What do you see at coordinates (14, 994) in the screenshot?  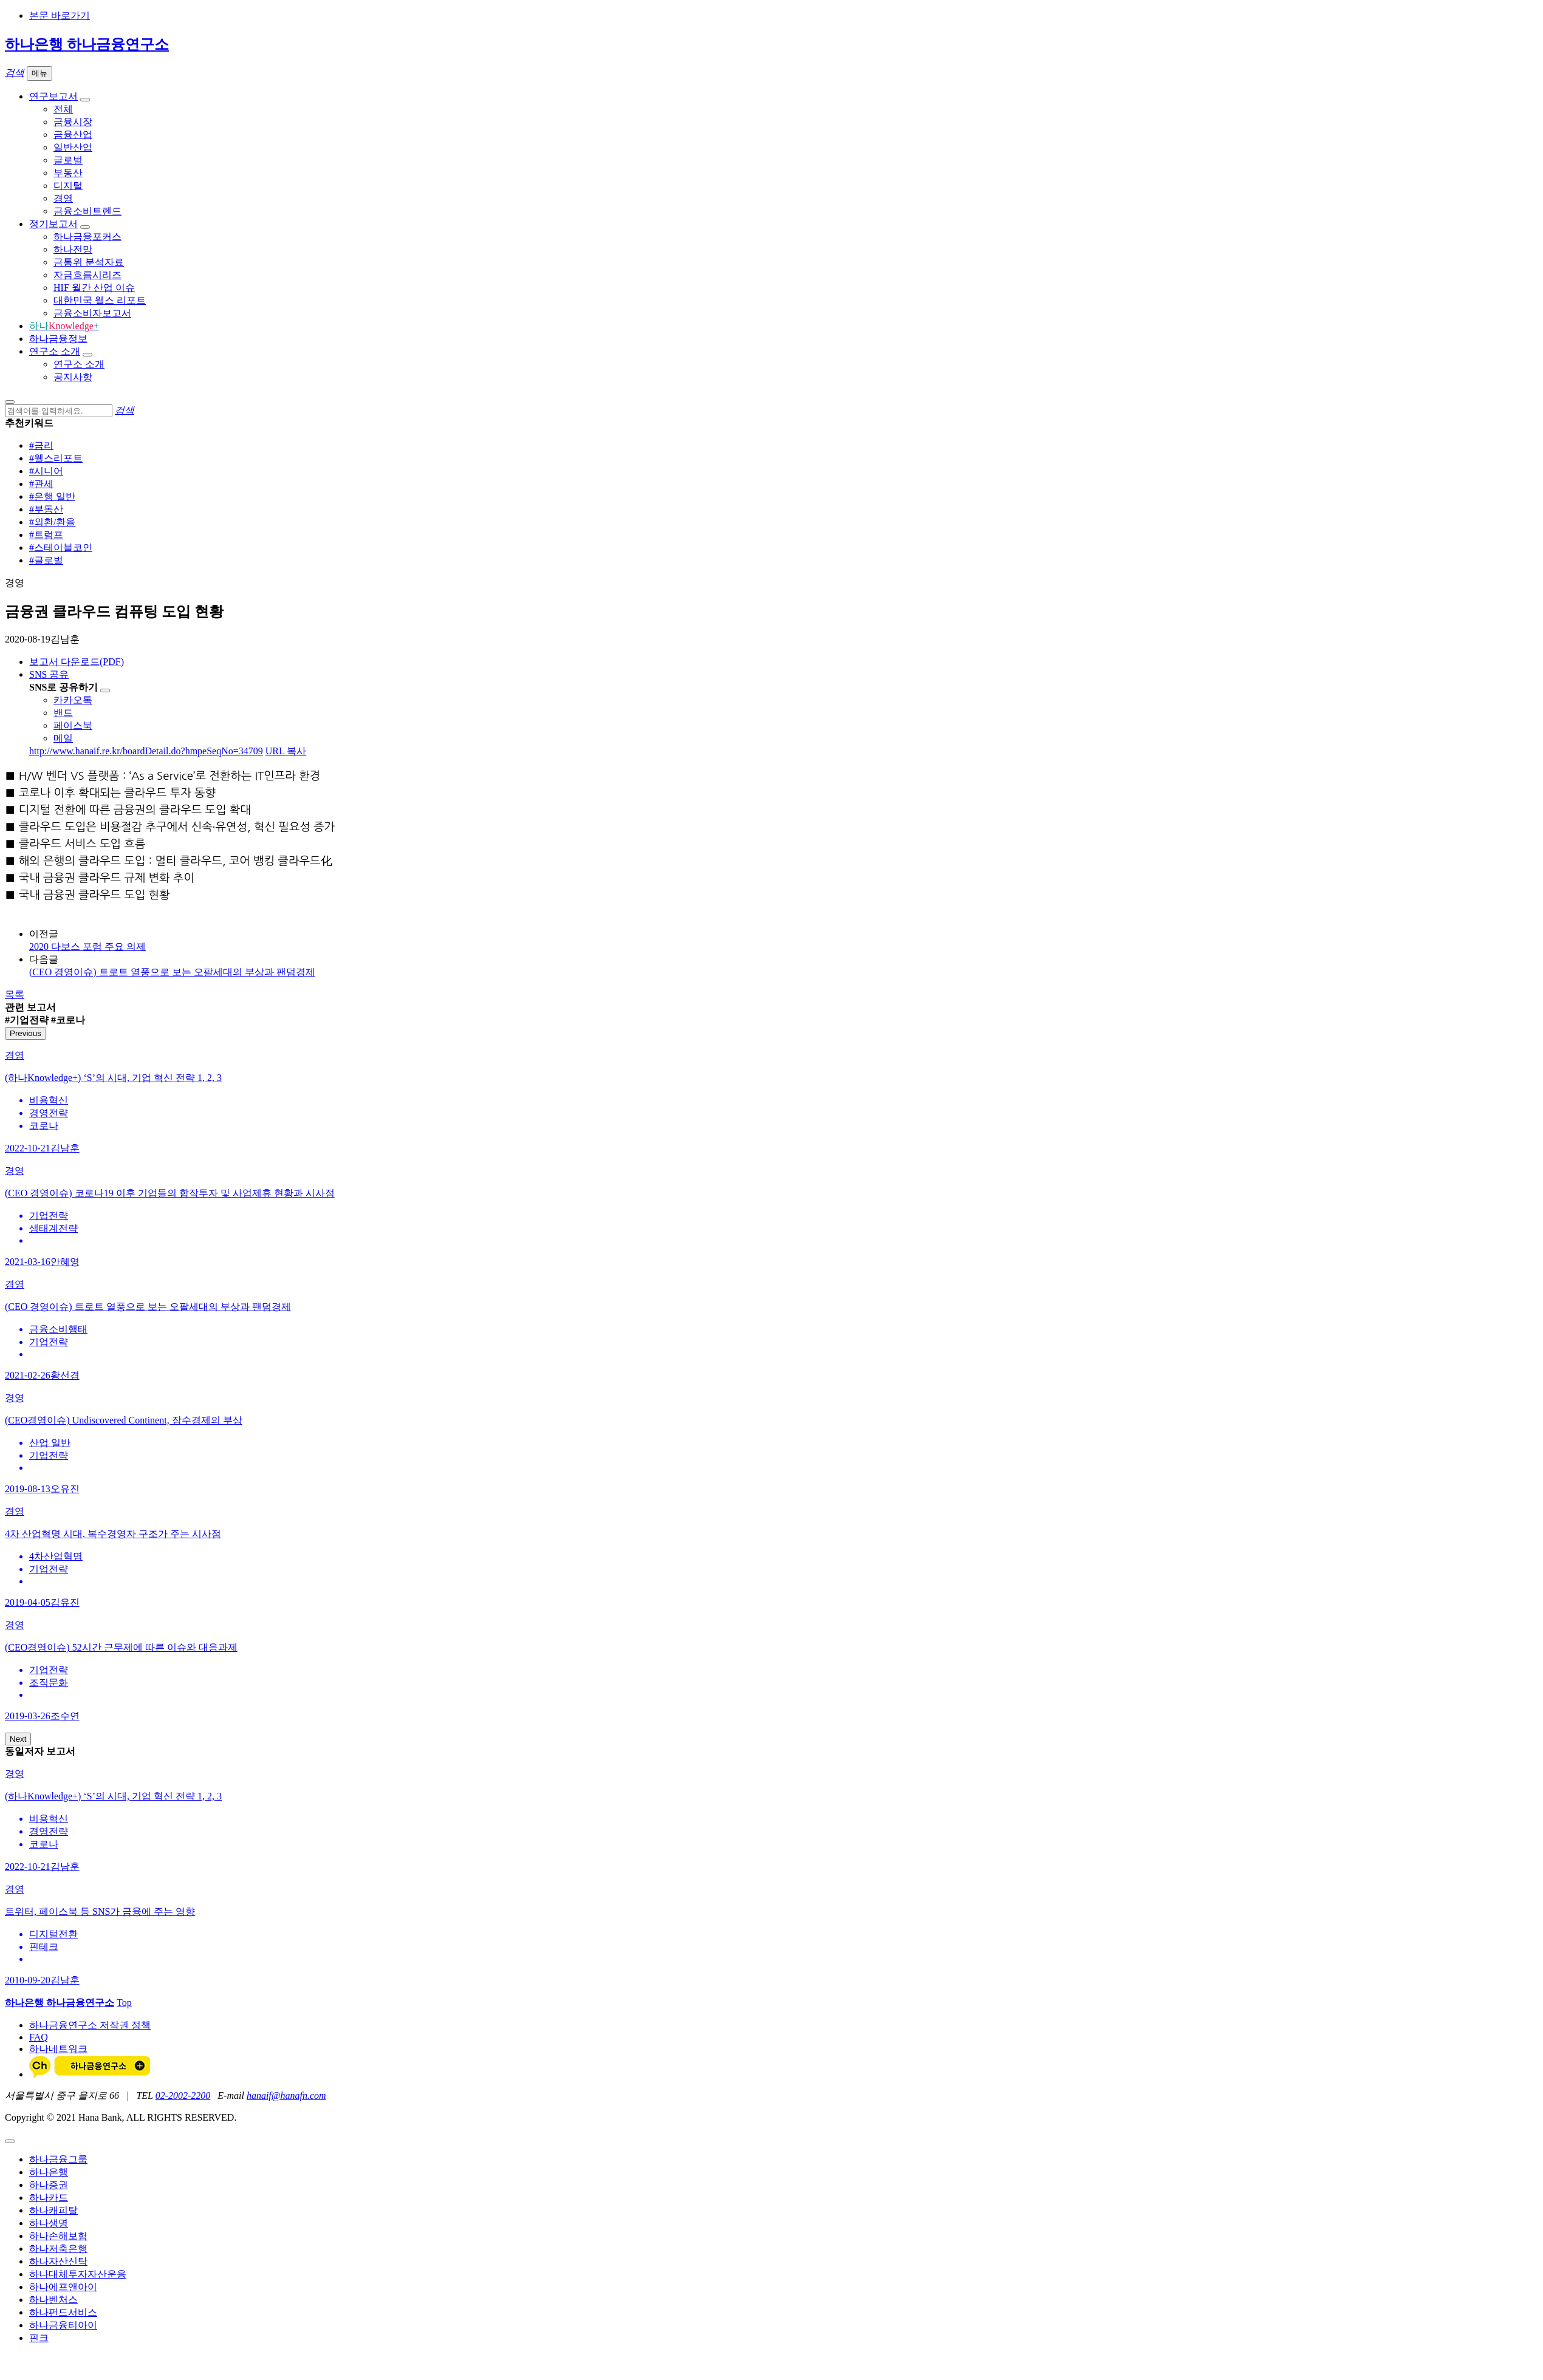 I see `목록` at bounding box center [14, 994].